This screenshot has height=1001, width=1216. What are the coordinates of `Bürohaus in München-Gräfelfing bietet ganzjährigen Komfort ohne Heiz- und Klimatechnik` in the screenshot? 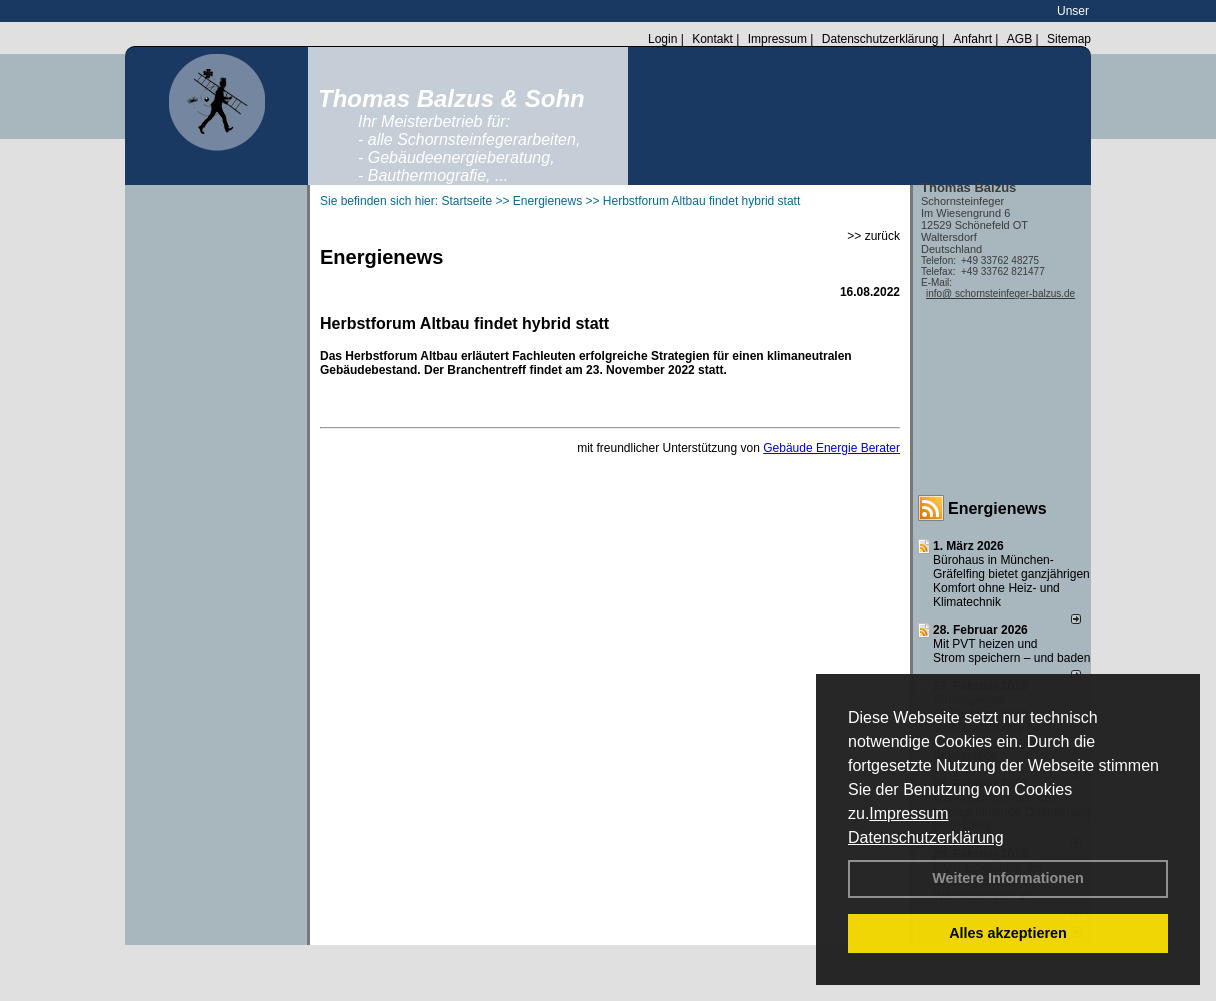 It's located at (1011, 581).